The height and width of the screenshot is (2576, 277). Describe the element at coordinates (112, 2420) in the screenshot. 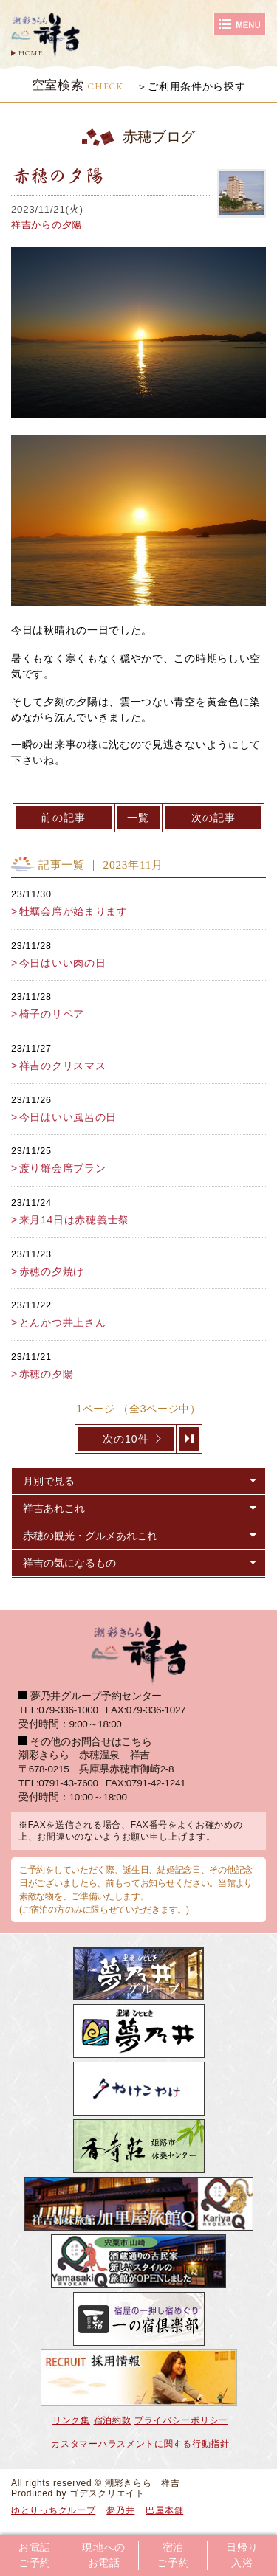

I see `宿泊約款` at that location.